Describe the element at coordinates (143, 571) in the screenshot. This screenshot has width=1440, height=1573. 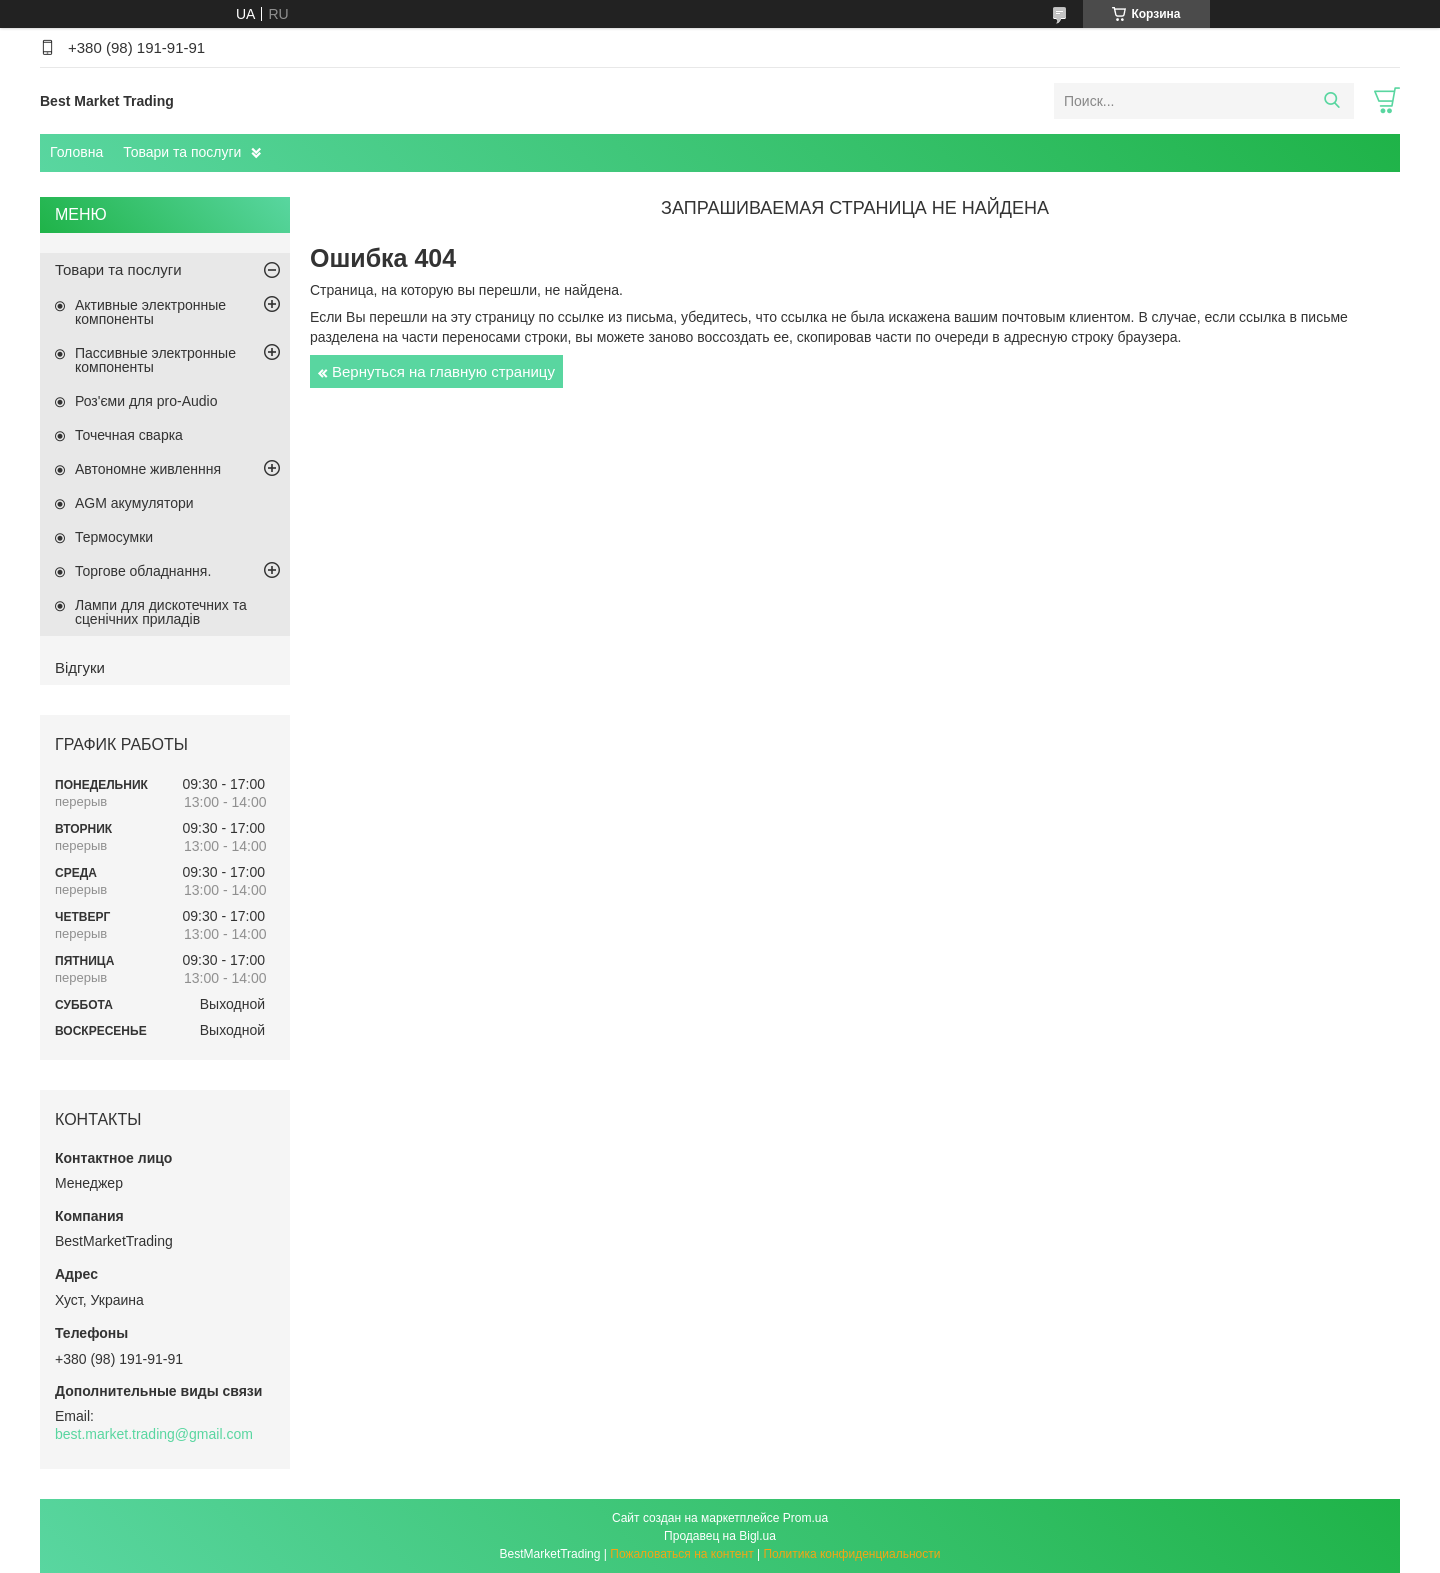
I see `Торгове обладнання.` at that location.